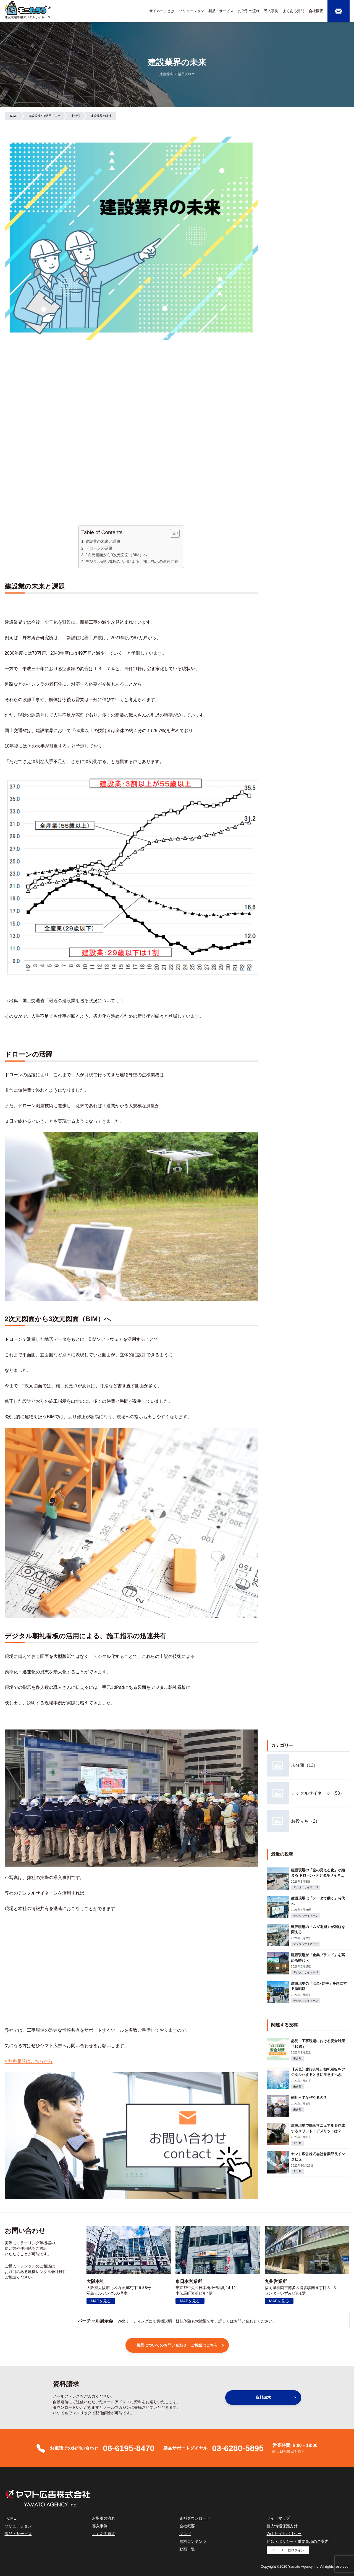 Image resolution: width=354 pixels, height=2576 pixels. What do you see at coordinates (191, 11) in the screenshot?
I see `ソリューション` at bounding box center [191, 11].